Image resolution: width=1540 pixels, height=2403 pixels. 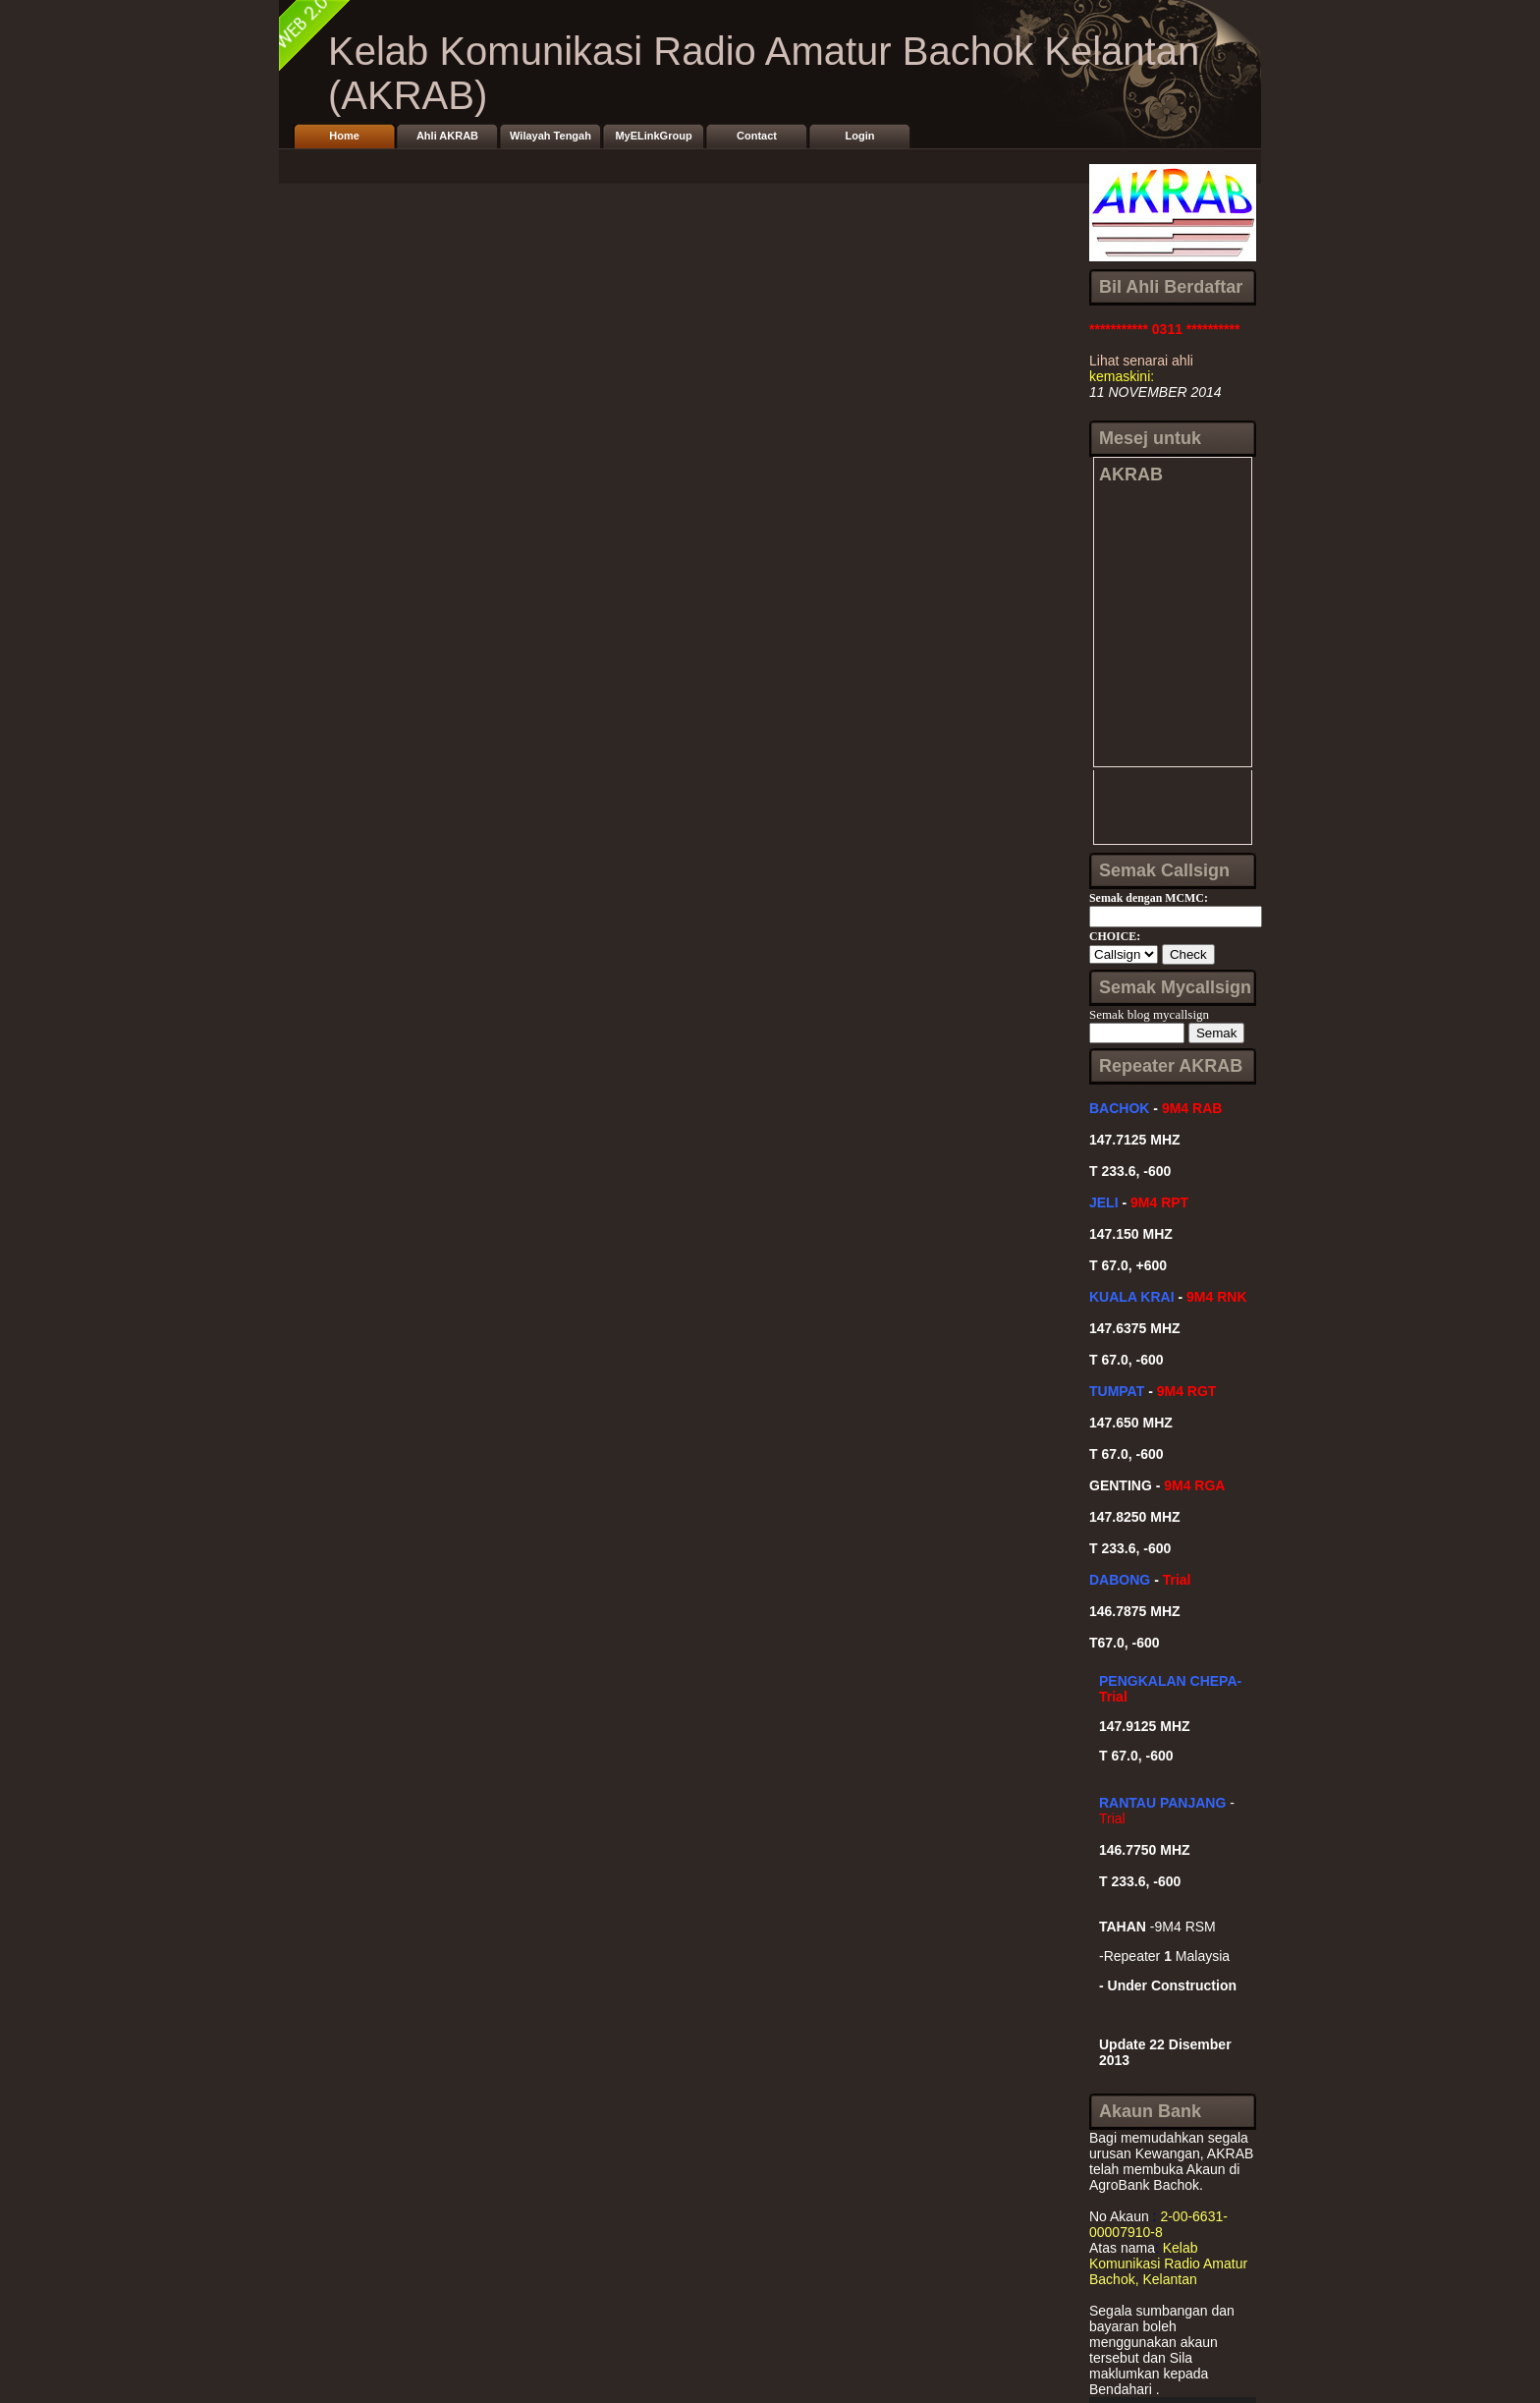 I want to click on Home, so click(x=344, y=135).